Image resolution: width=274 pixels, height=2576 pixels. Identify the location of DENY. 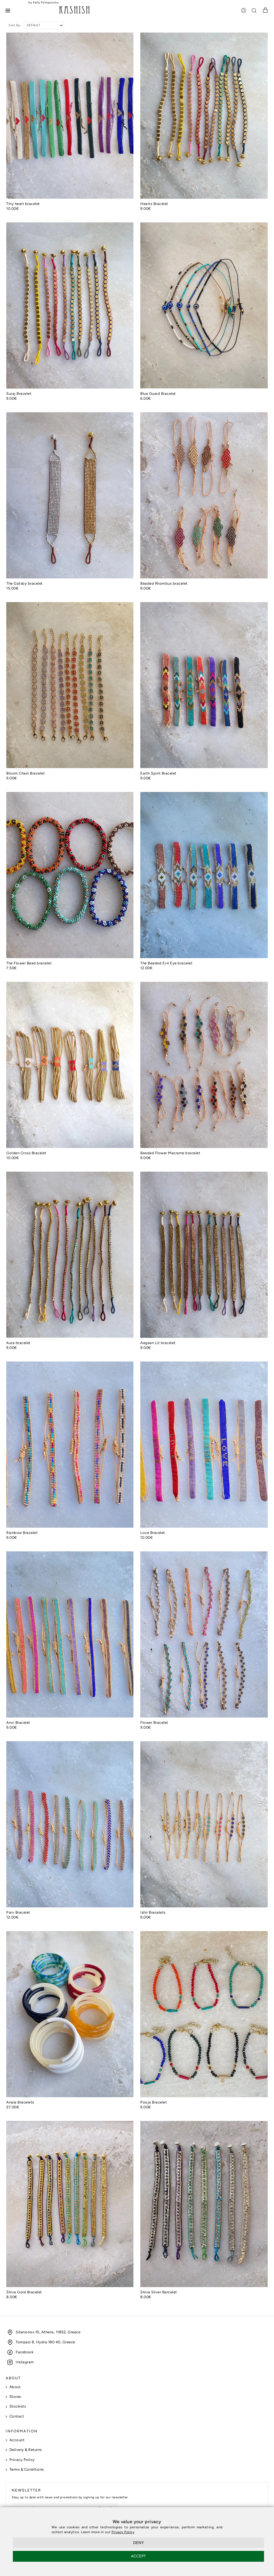
(138, 2542).